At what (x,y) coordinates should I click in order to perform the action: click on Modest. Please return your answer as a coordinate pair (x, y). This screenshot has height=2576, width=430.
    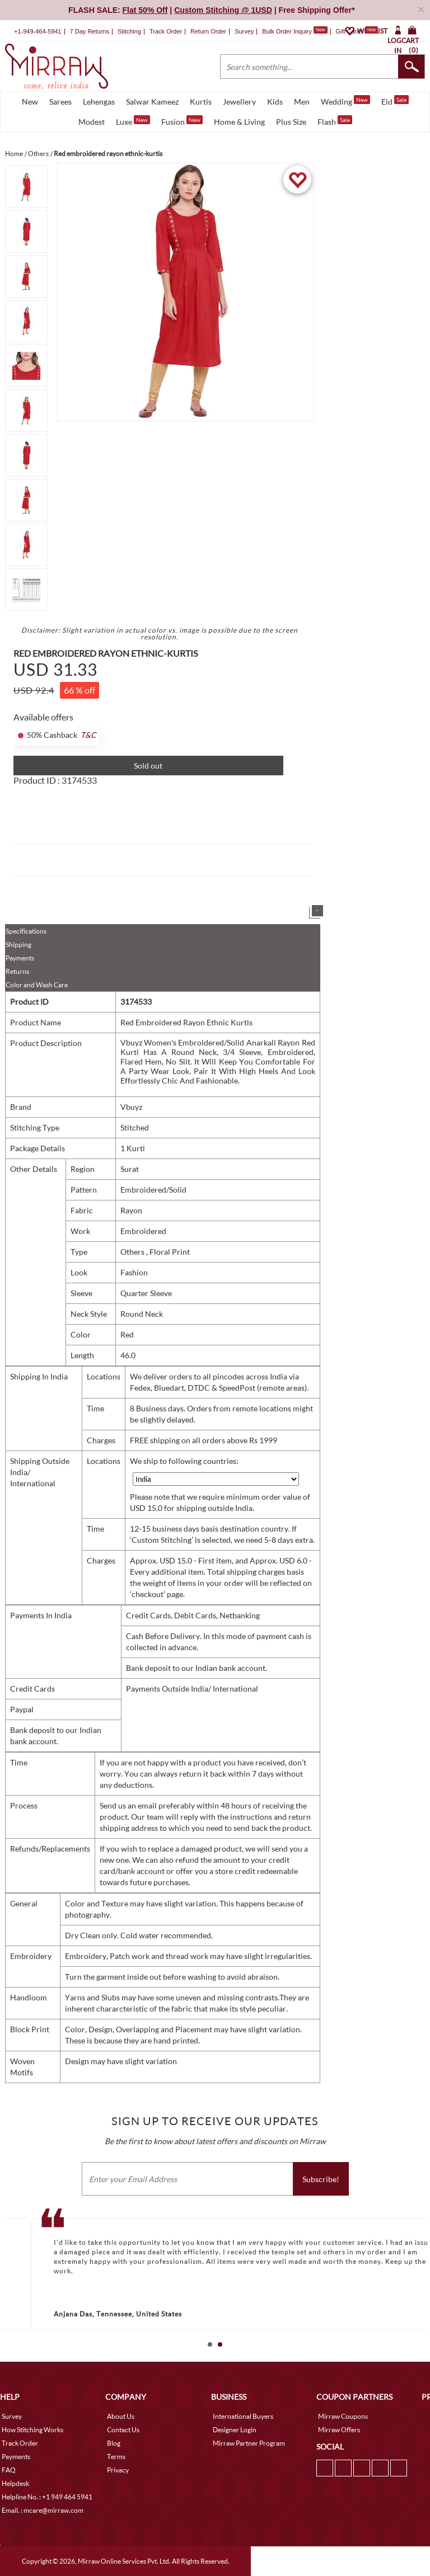
    Looking at the image, I should click on (91, 121).